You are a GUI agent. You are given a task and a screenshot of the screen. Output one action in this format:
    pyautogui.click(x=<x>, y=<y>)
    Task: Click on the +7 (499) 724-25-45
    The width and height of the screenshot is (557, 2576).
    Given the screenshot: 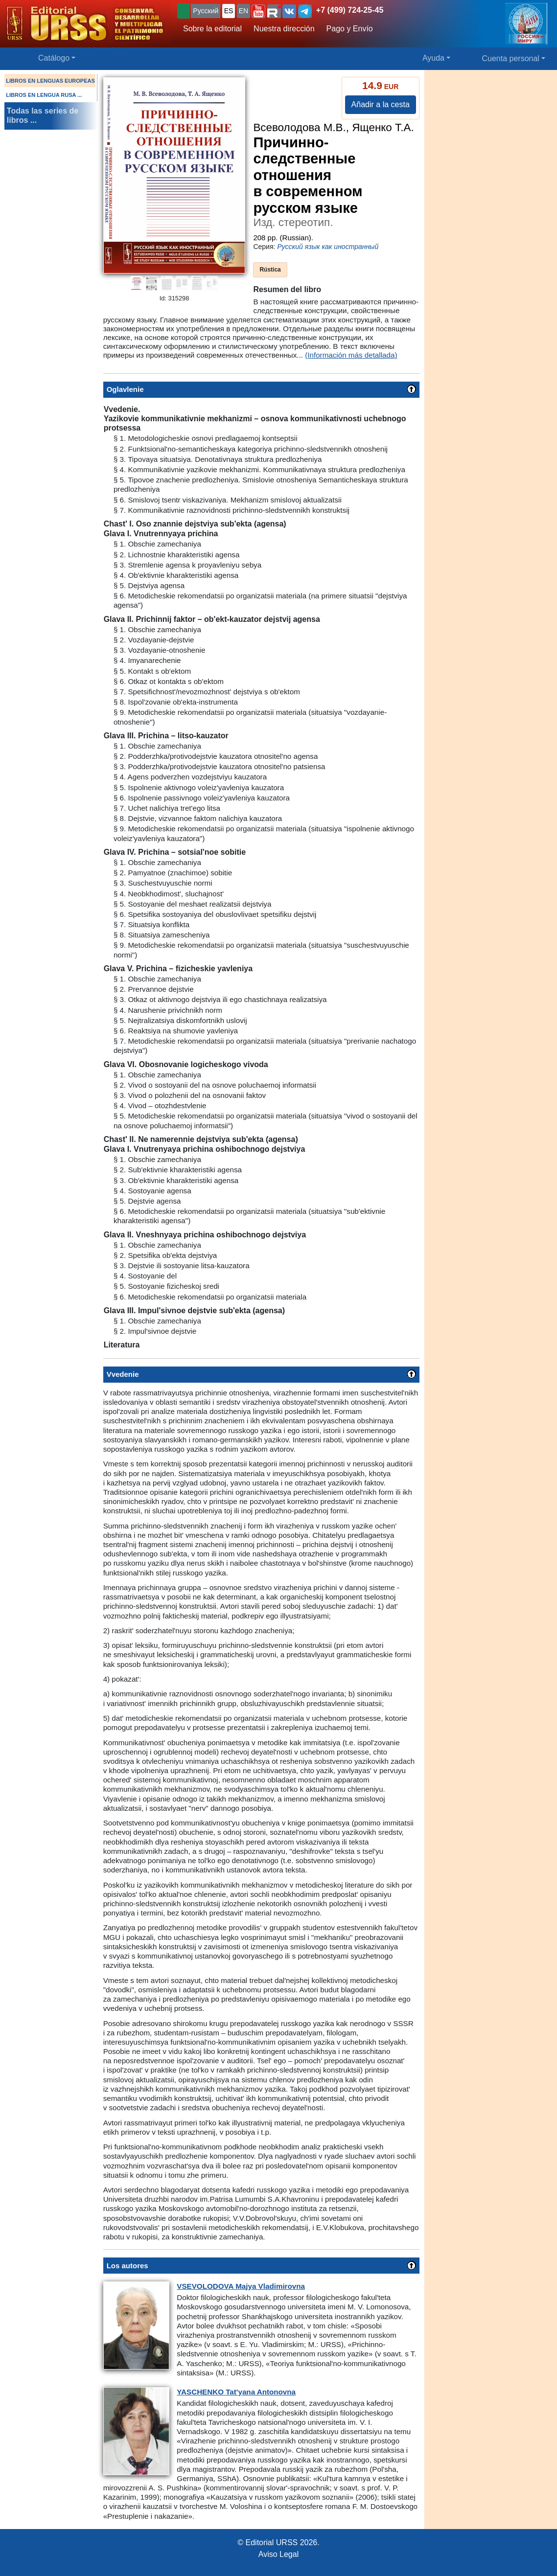 What is the action you would take?
    pyautogui.click(x=349, y=10)
    